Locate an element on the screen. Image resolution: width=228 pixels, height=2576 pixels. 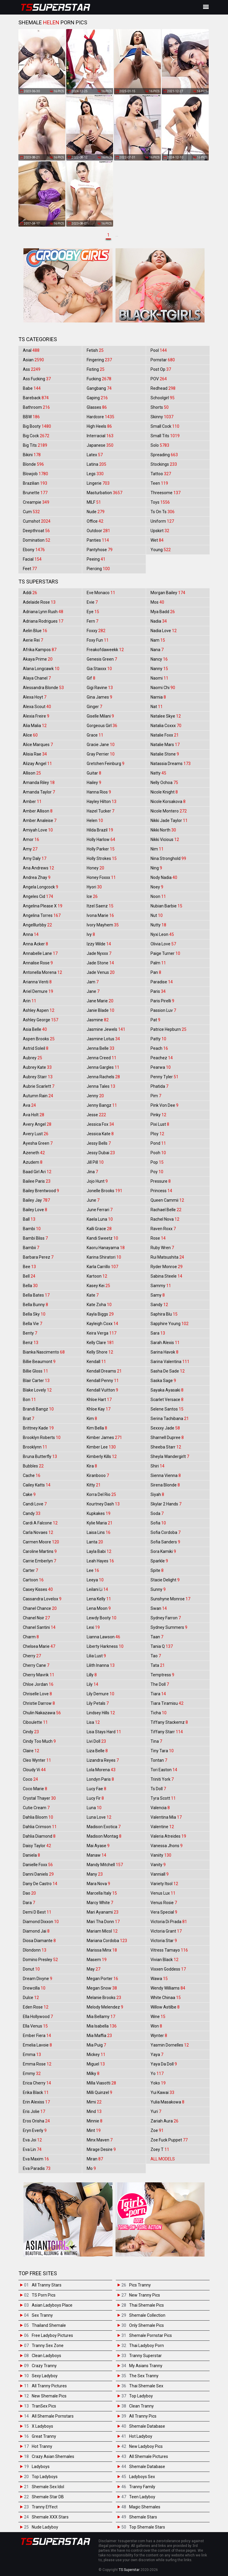
Natalie Foxx is located at coordinates (165, 735).